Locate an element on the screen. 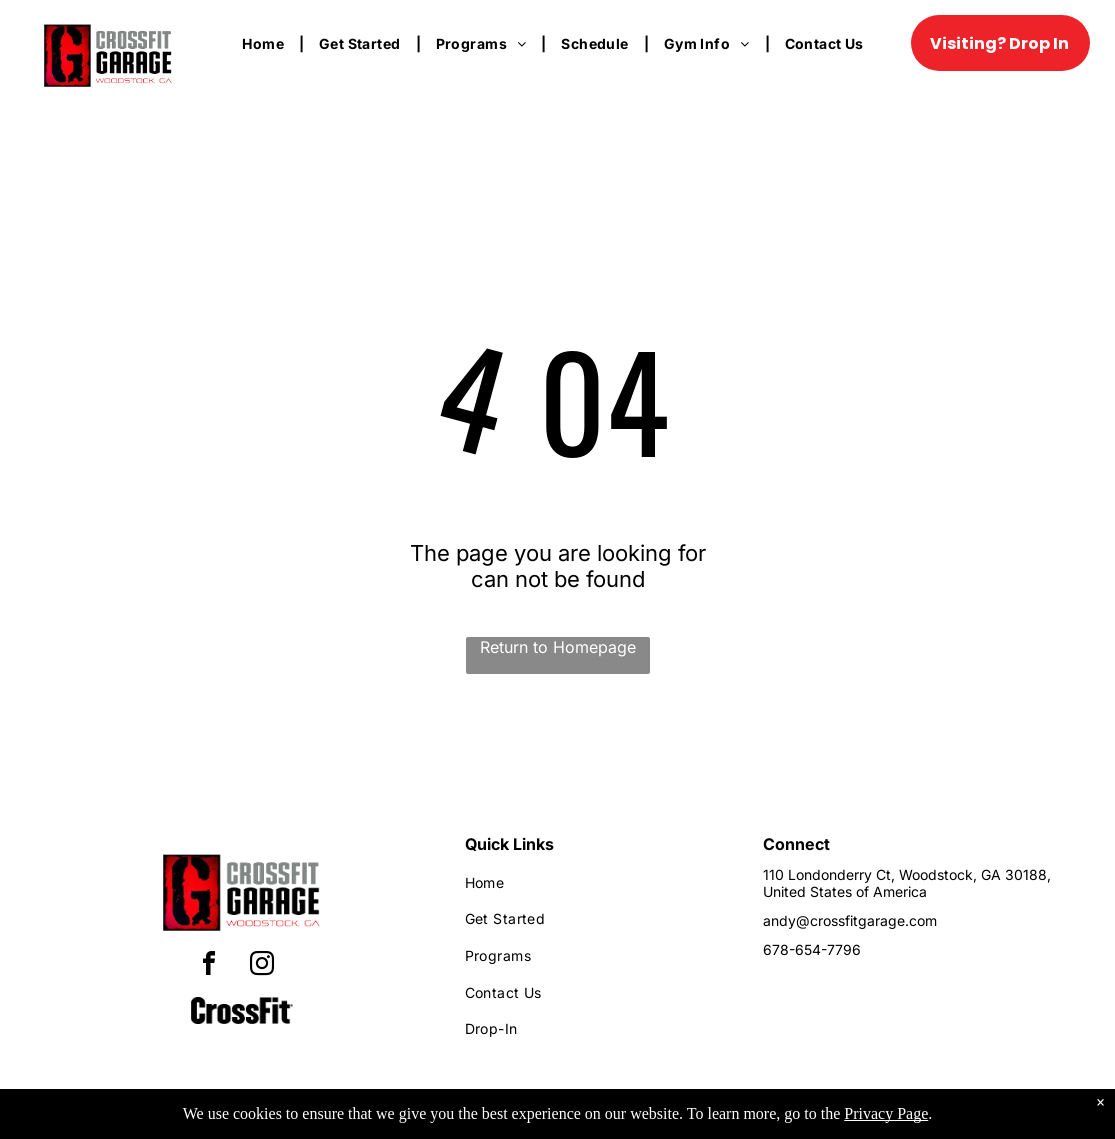  Privacy Page is located at coordinates (886, 1113).